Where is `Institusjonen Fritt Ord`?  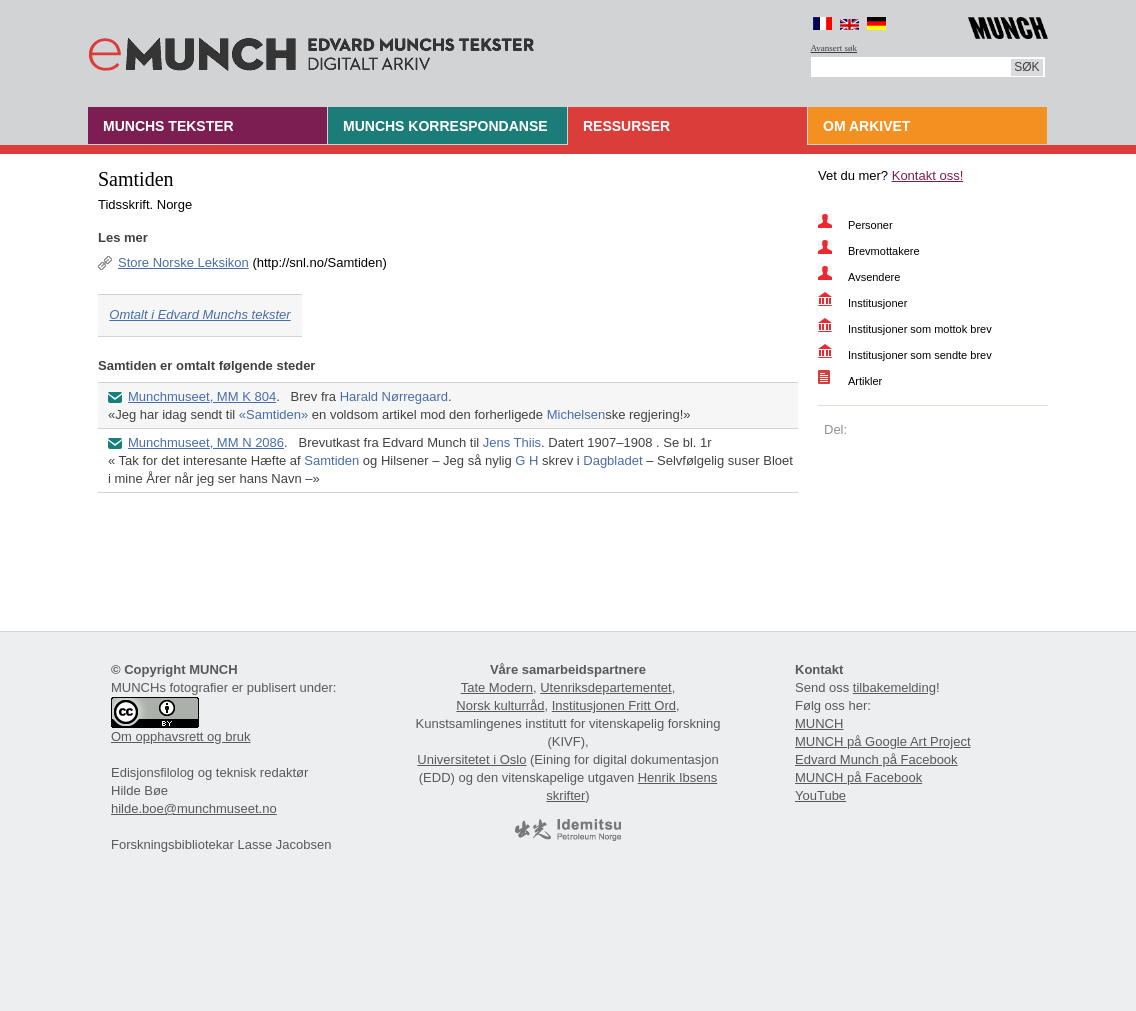
Institusjonen Fritt Ord is located at coordinates (614, 705).